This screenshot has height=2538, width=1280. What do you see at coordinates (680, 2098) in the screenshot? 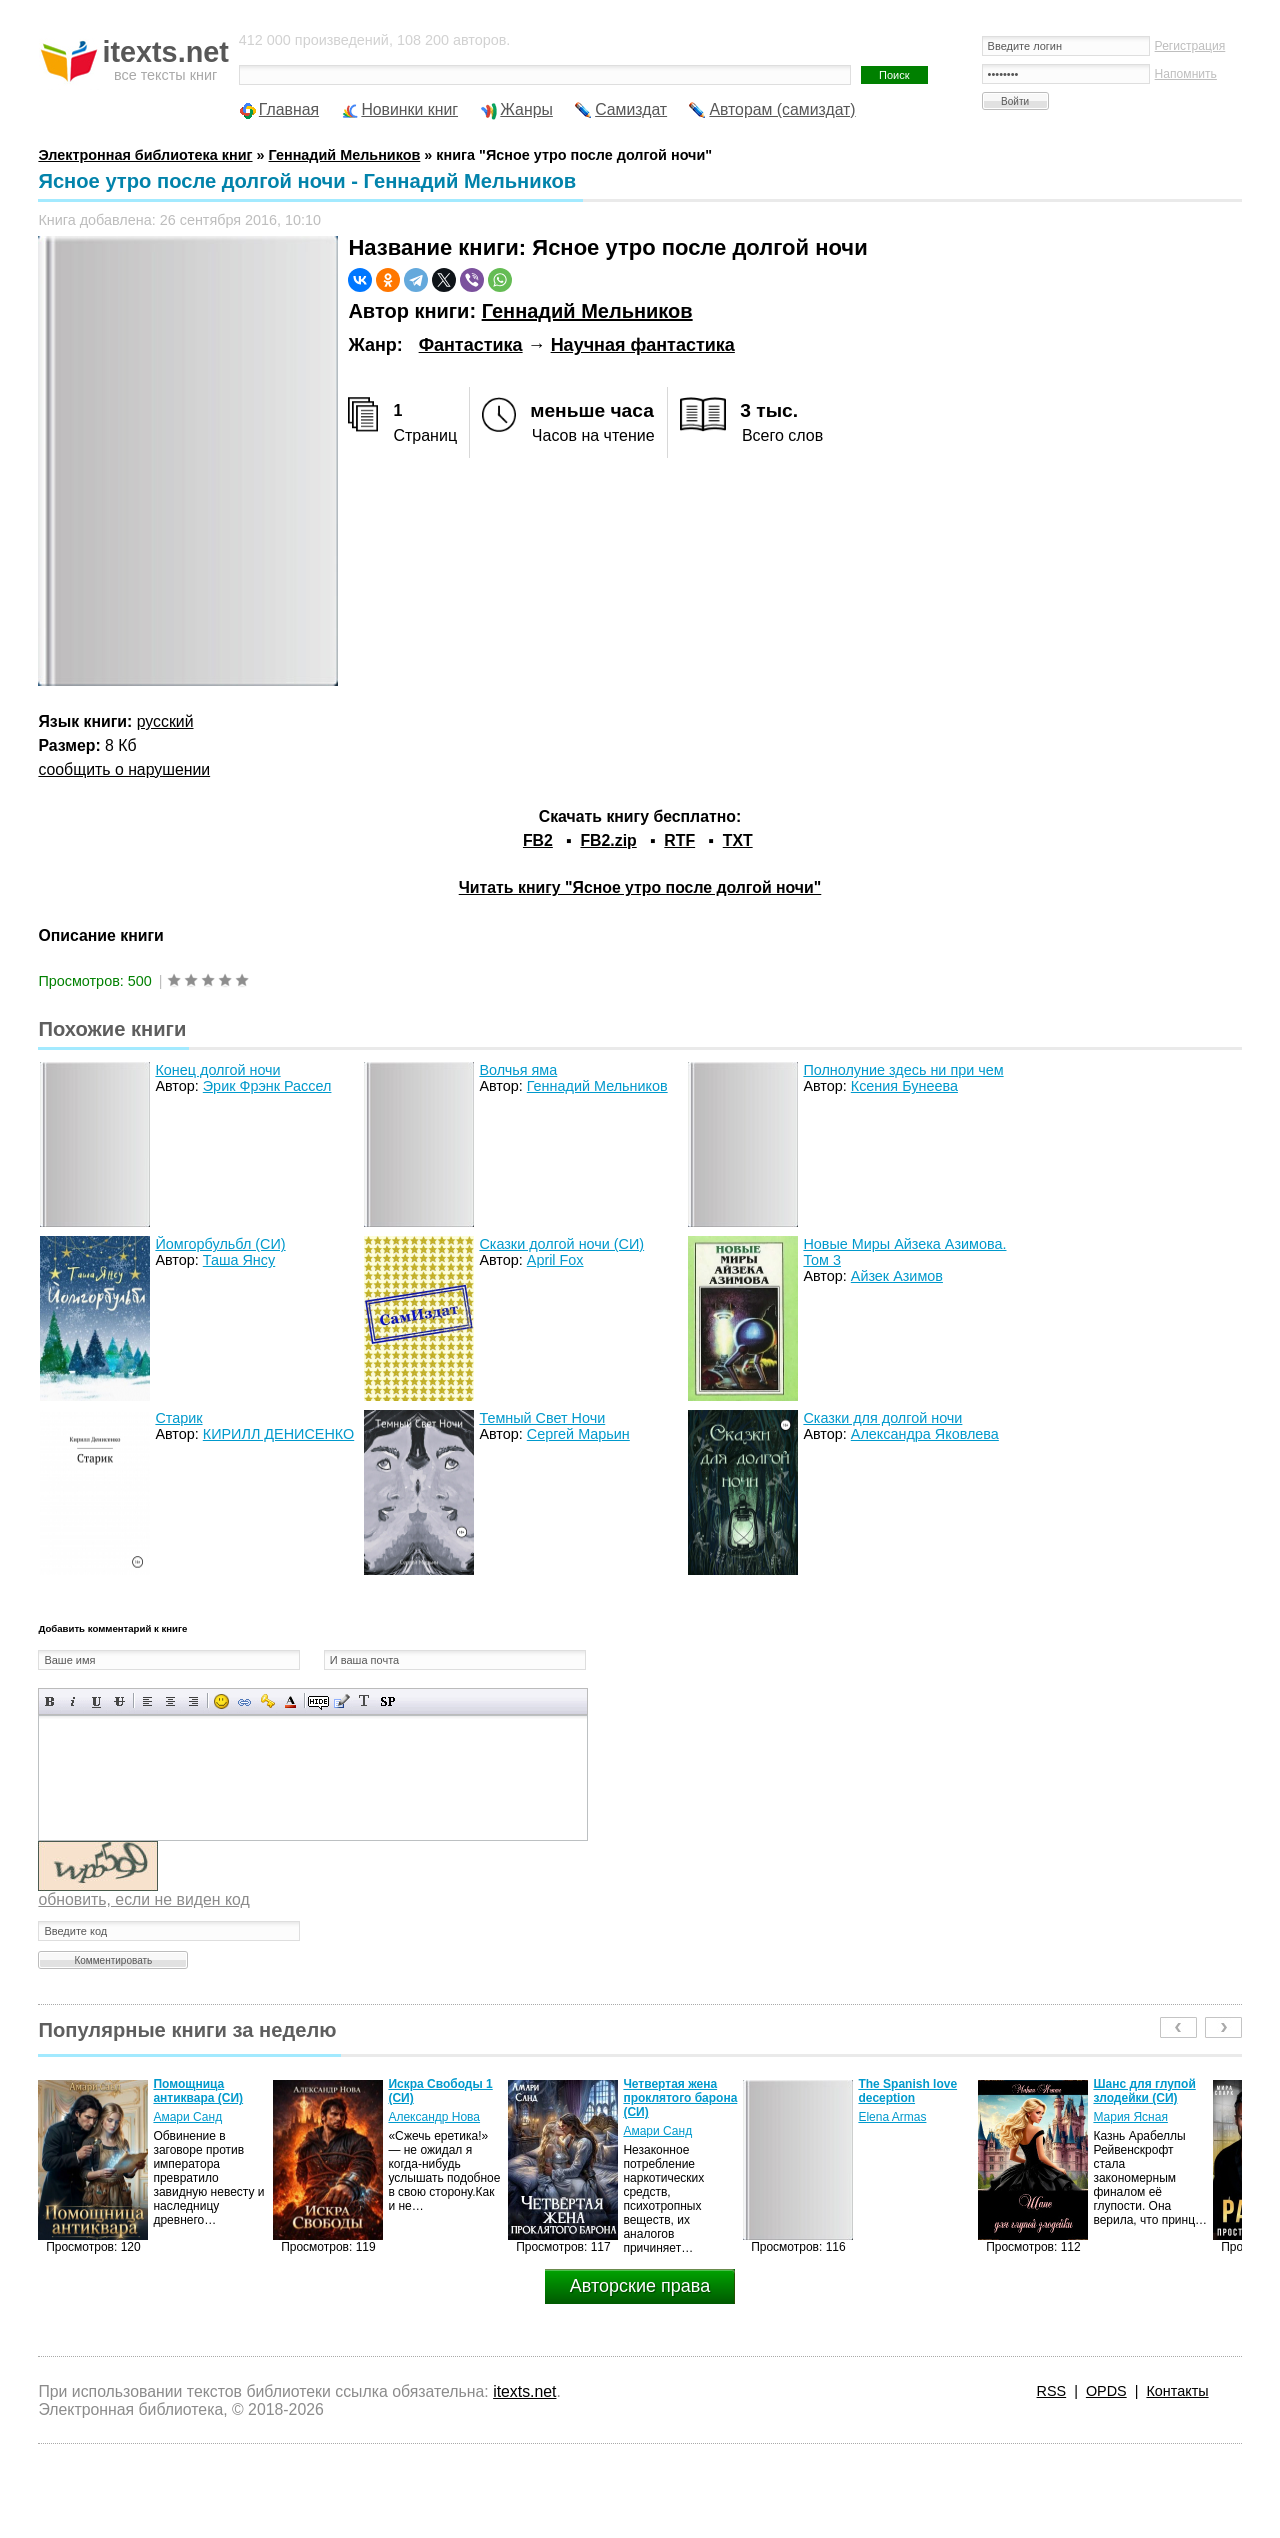
I see `Четвертая жена проклятого барона (СИ)` at bounding box center [680, 2098].